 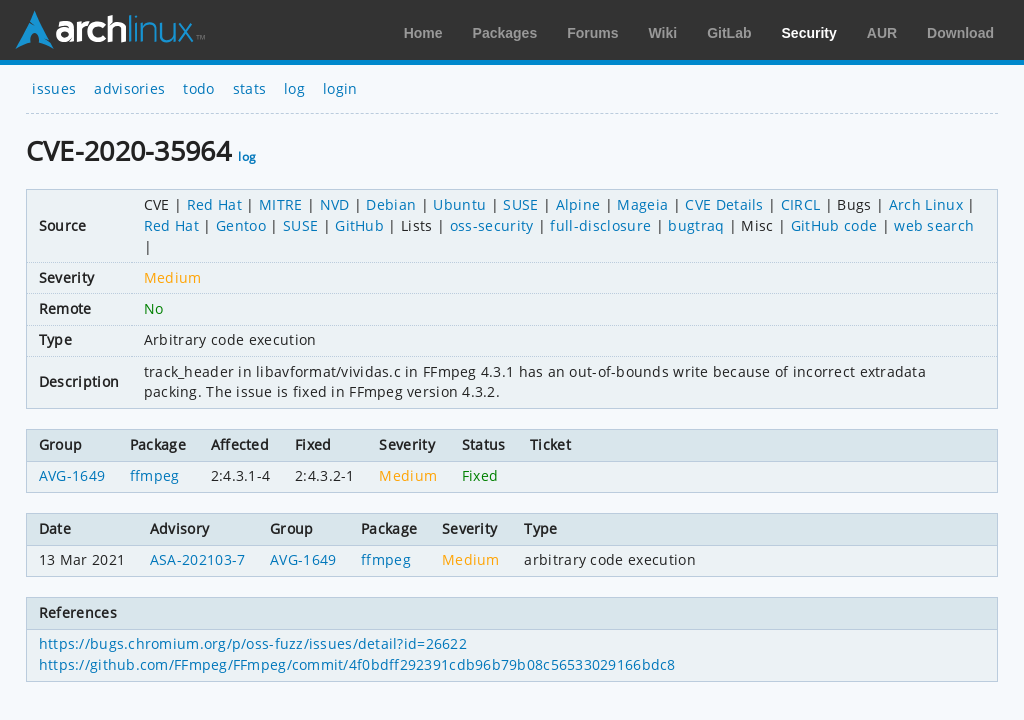 What do you see at coordinates (281, 204) in the screenshot?
I see `MITRE` at bounding box center [281, 204].